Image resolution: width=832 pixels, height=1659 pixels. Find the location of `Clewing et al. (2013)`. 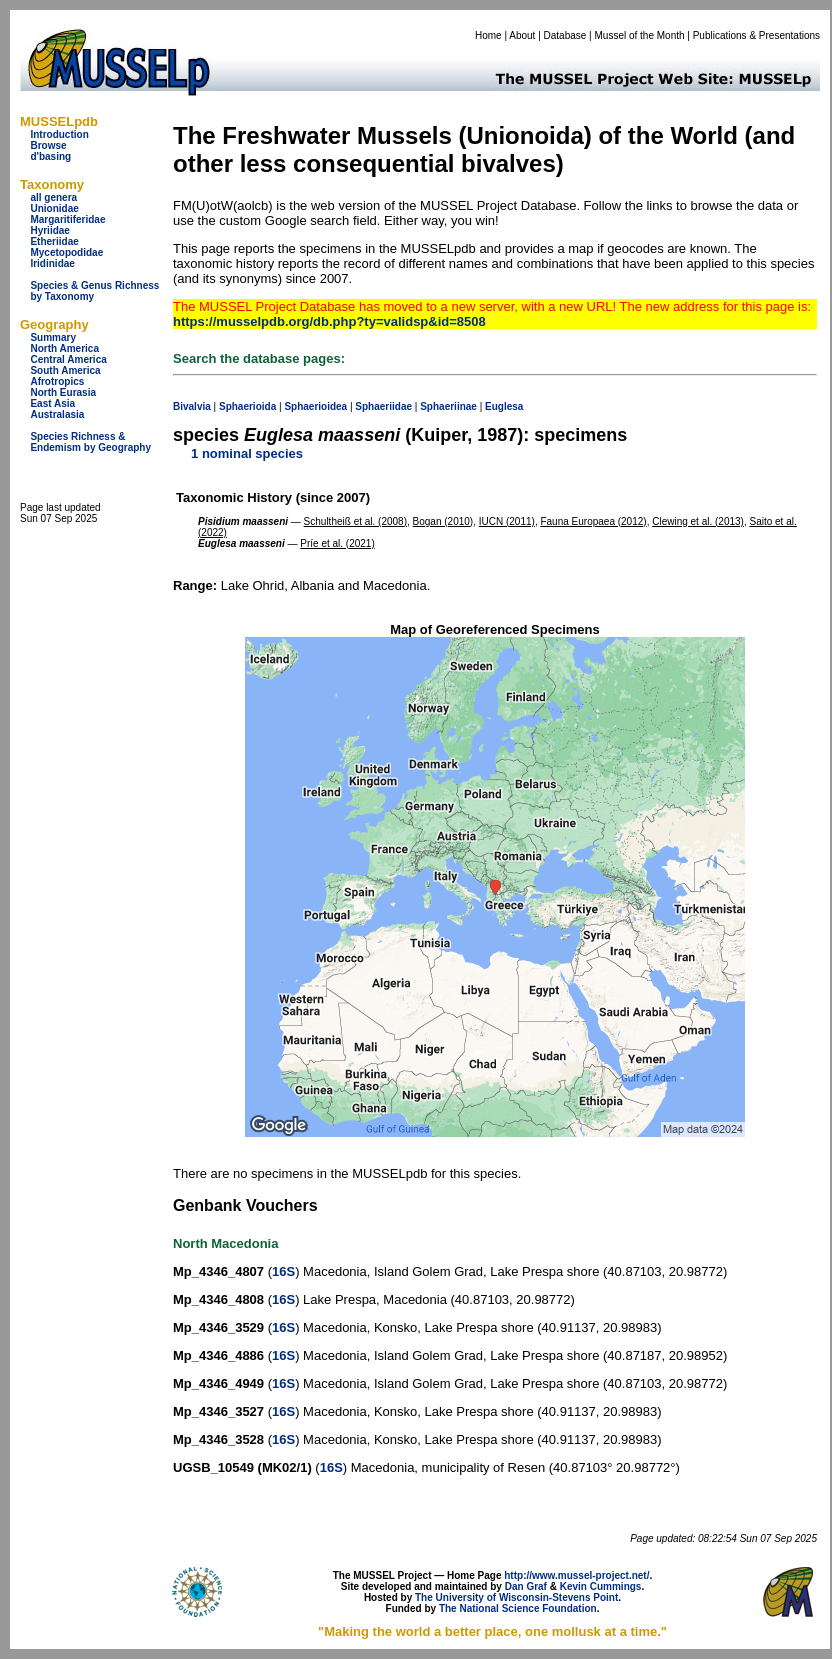

Clewing et al. (2013) is located at coordinates (698, 521).